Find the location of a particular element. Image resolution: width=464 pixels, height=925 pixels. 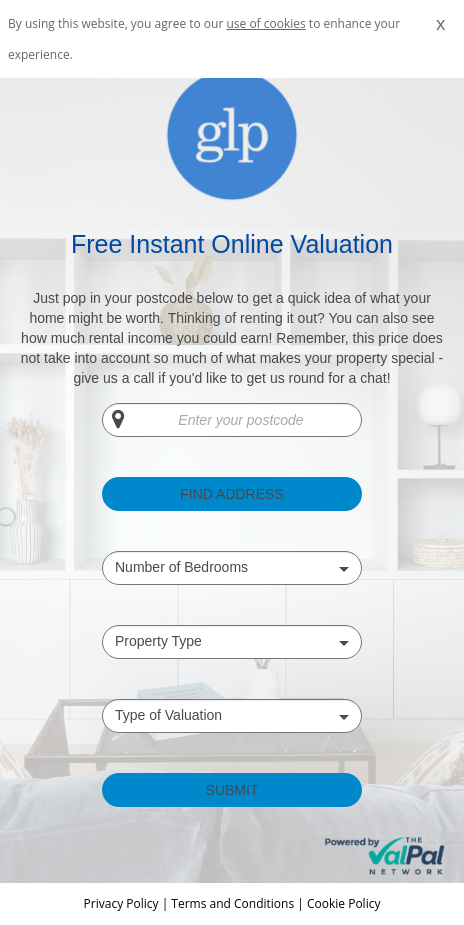

Terms and Conditions is located at coordinates (232, 903).